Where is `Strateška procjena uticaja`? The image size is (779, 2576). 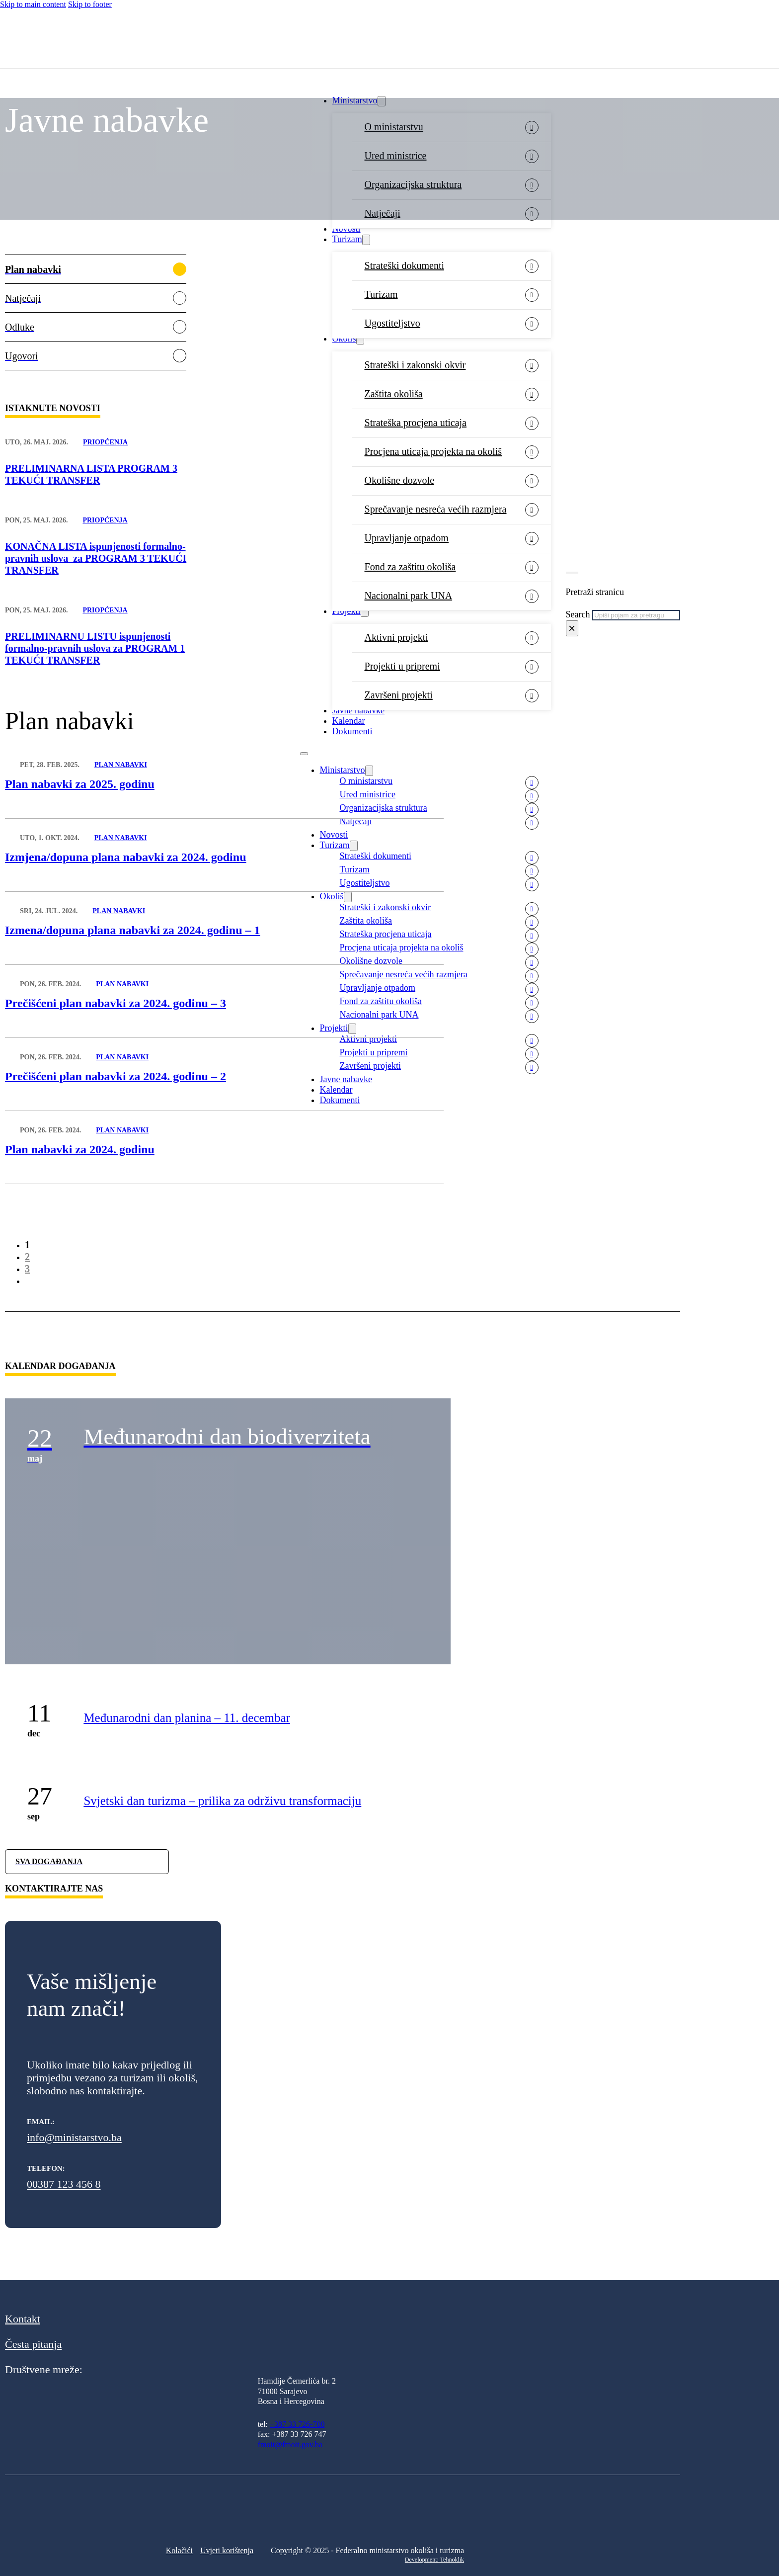
Strateška procjena uticaja is located at coordinates (416, 422).